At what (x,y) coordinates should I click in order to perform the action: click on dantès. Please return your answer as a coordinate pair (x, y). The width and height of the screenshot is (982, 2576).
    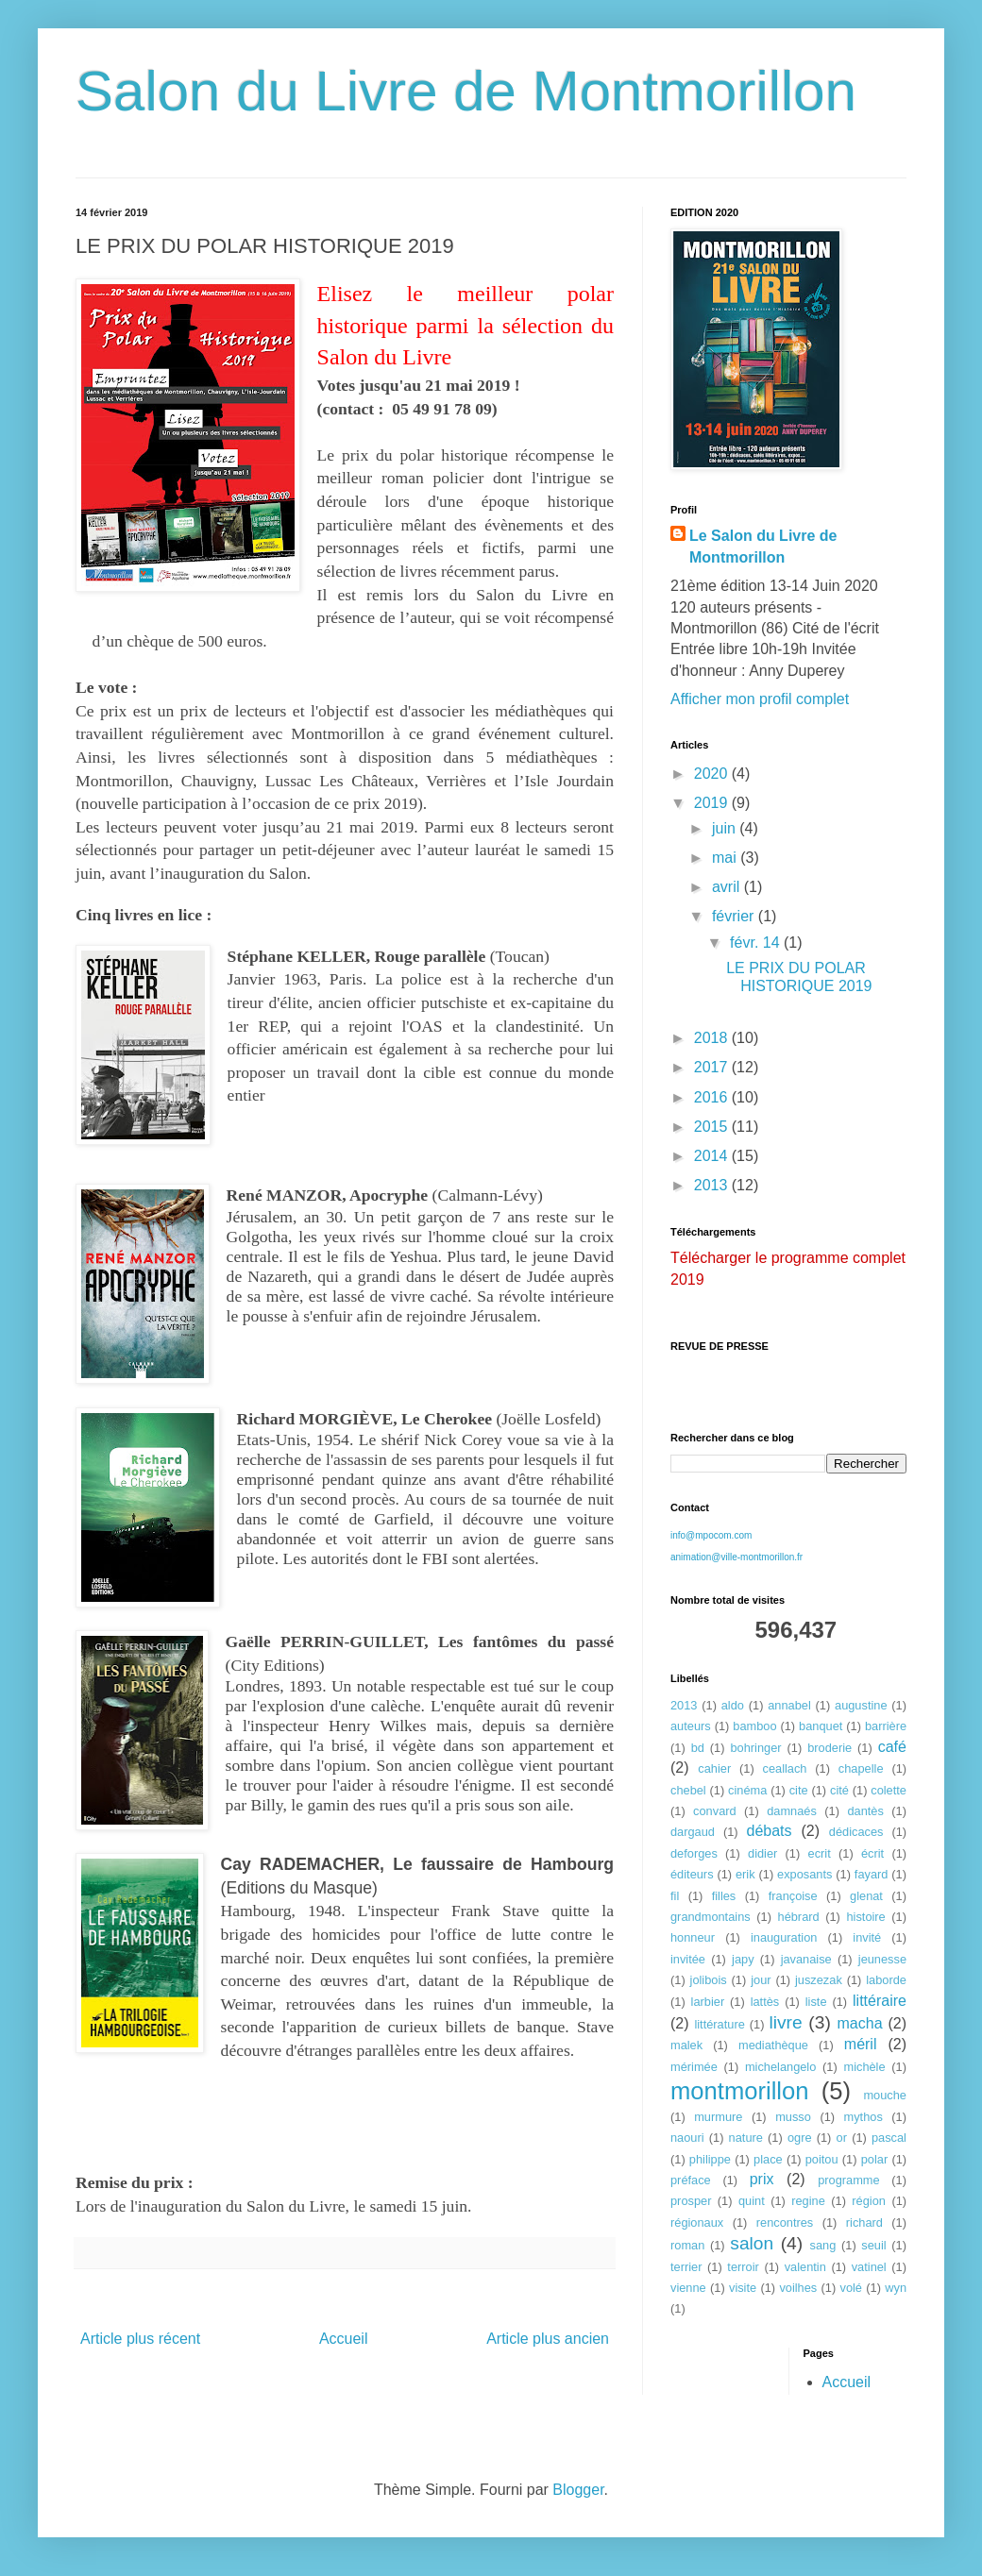
    Looking at the image, I should click on (865, 1811).